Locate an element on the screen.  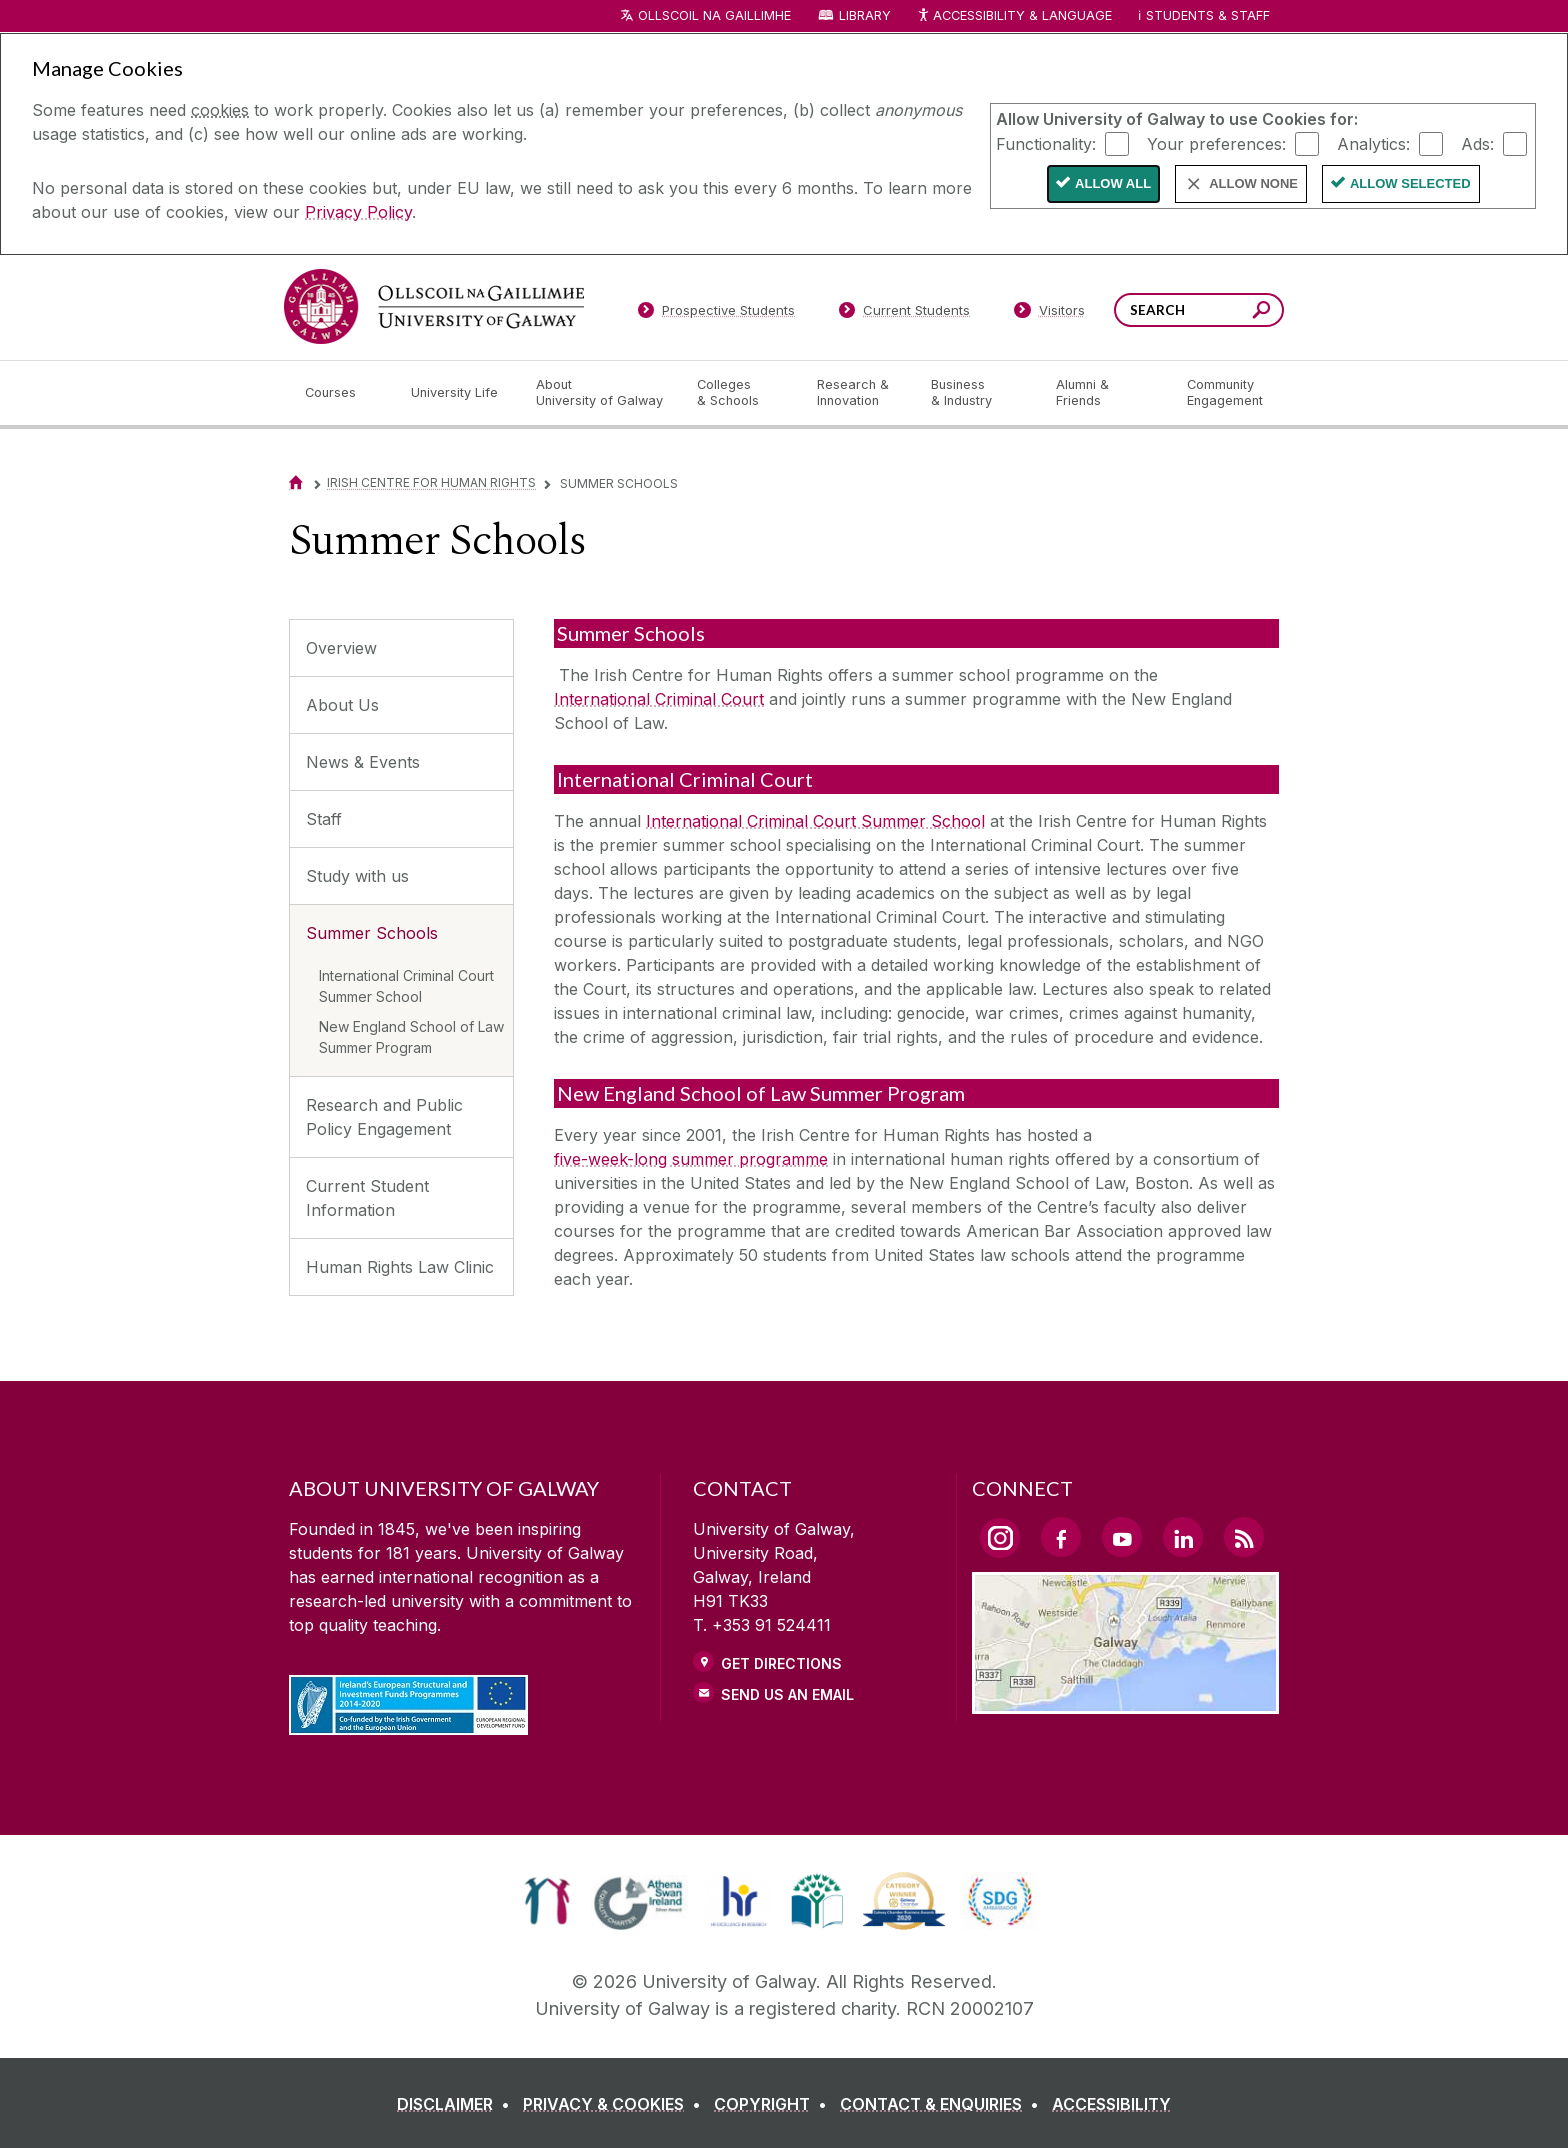
[DISCLAIMER] is located at coordinates (457, 2104).